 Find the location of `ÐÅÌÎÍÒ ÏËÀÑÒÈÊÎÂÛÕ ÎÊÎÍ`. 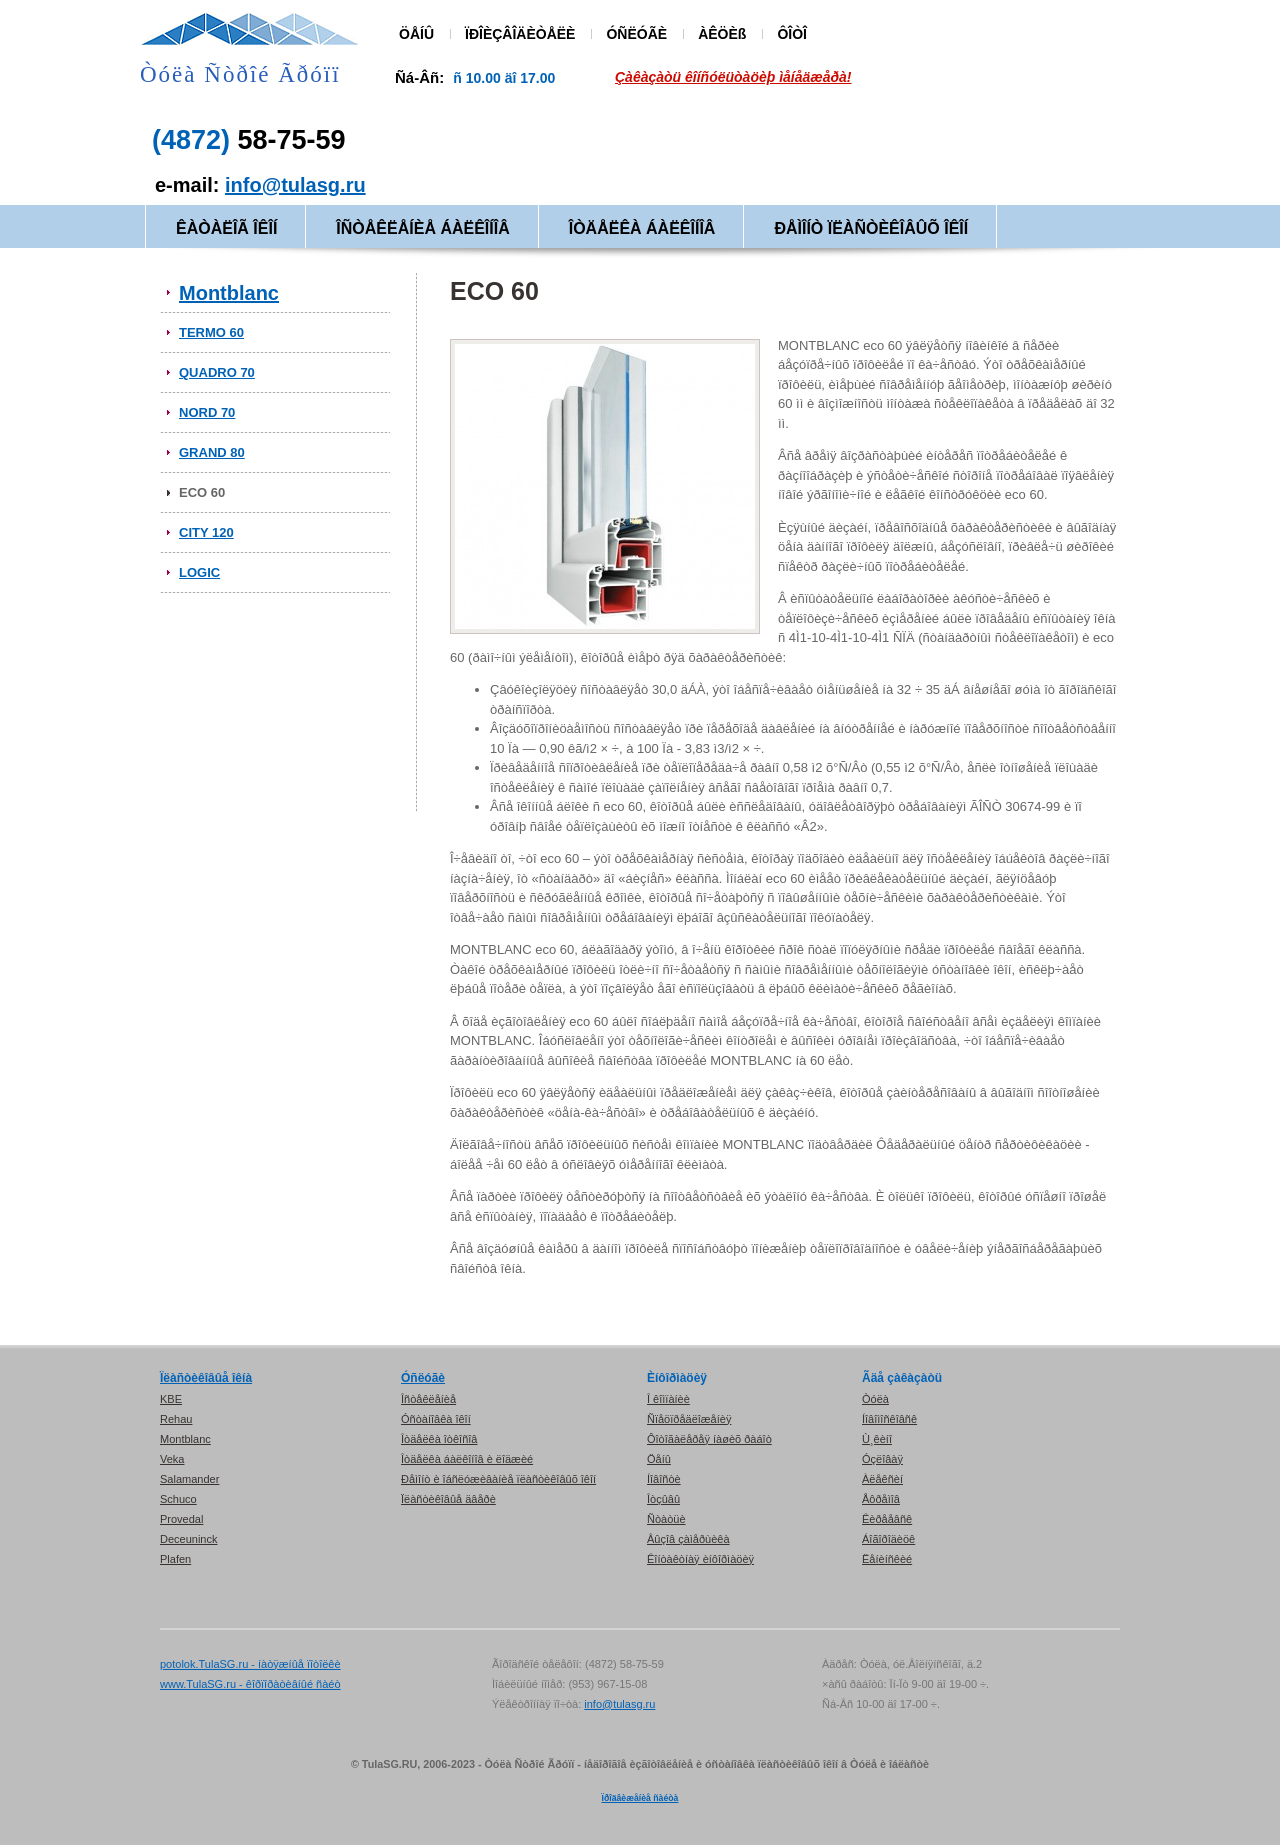

ÐÅÌÎÍÒ ÏËÀÑÒÈÊÎÂÛÕ ÎÊÎÍ is located at coordinates (871, 228).